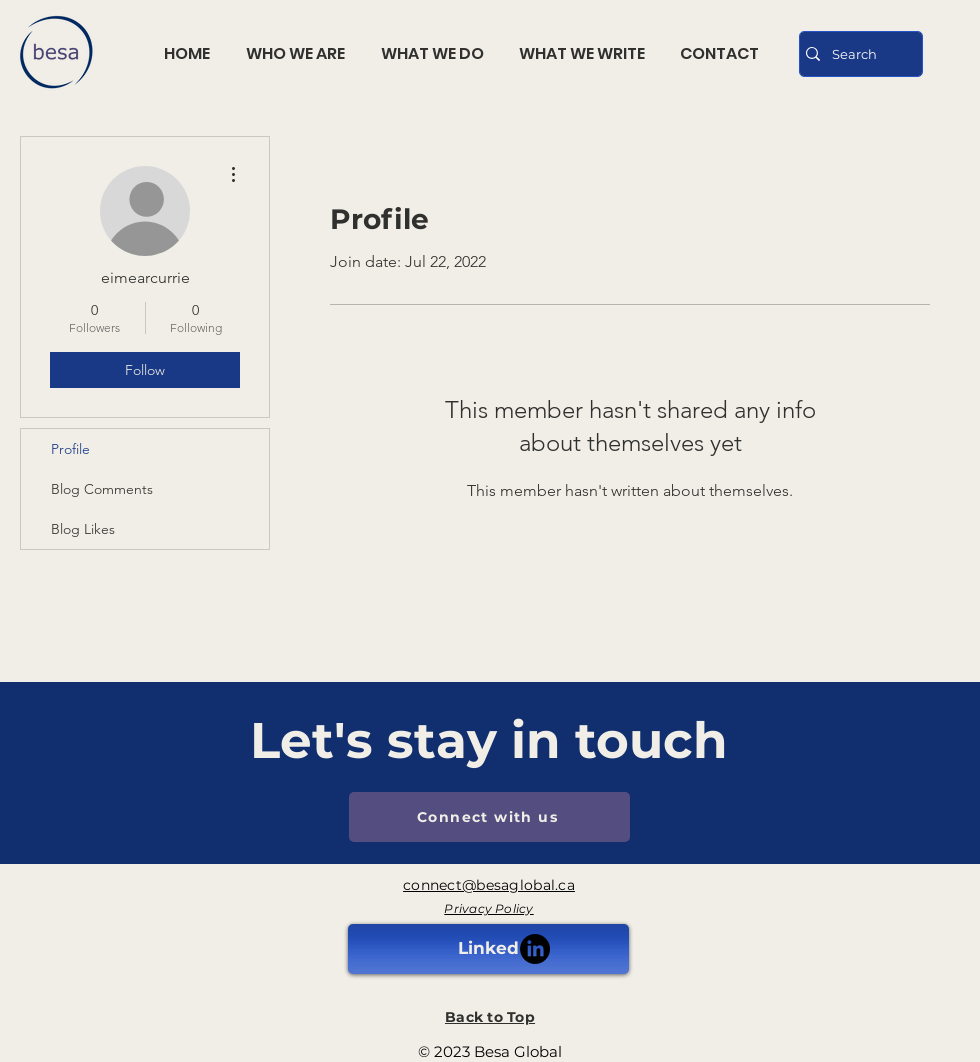 Image resolution: width=980 pixels, height=1062 pixels. I want to click on [Linked], so click(488, 949).